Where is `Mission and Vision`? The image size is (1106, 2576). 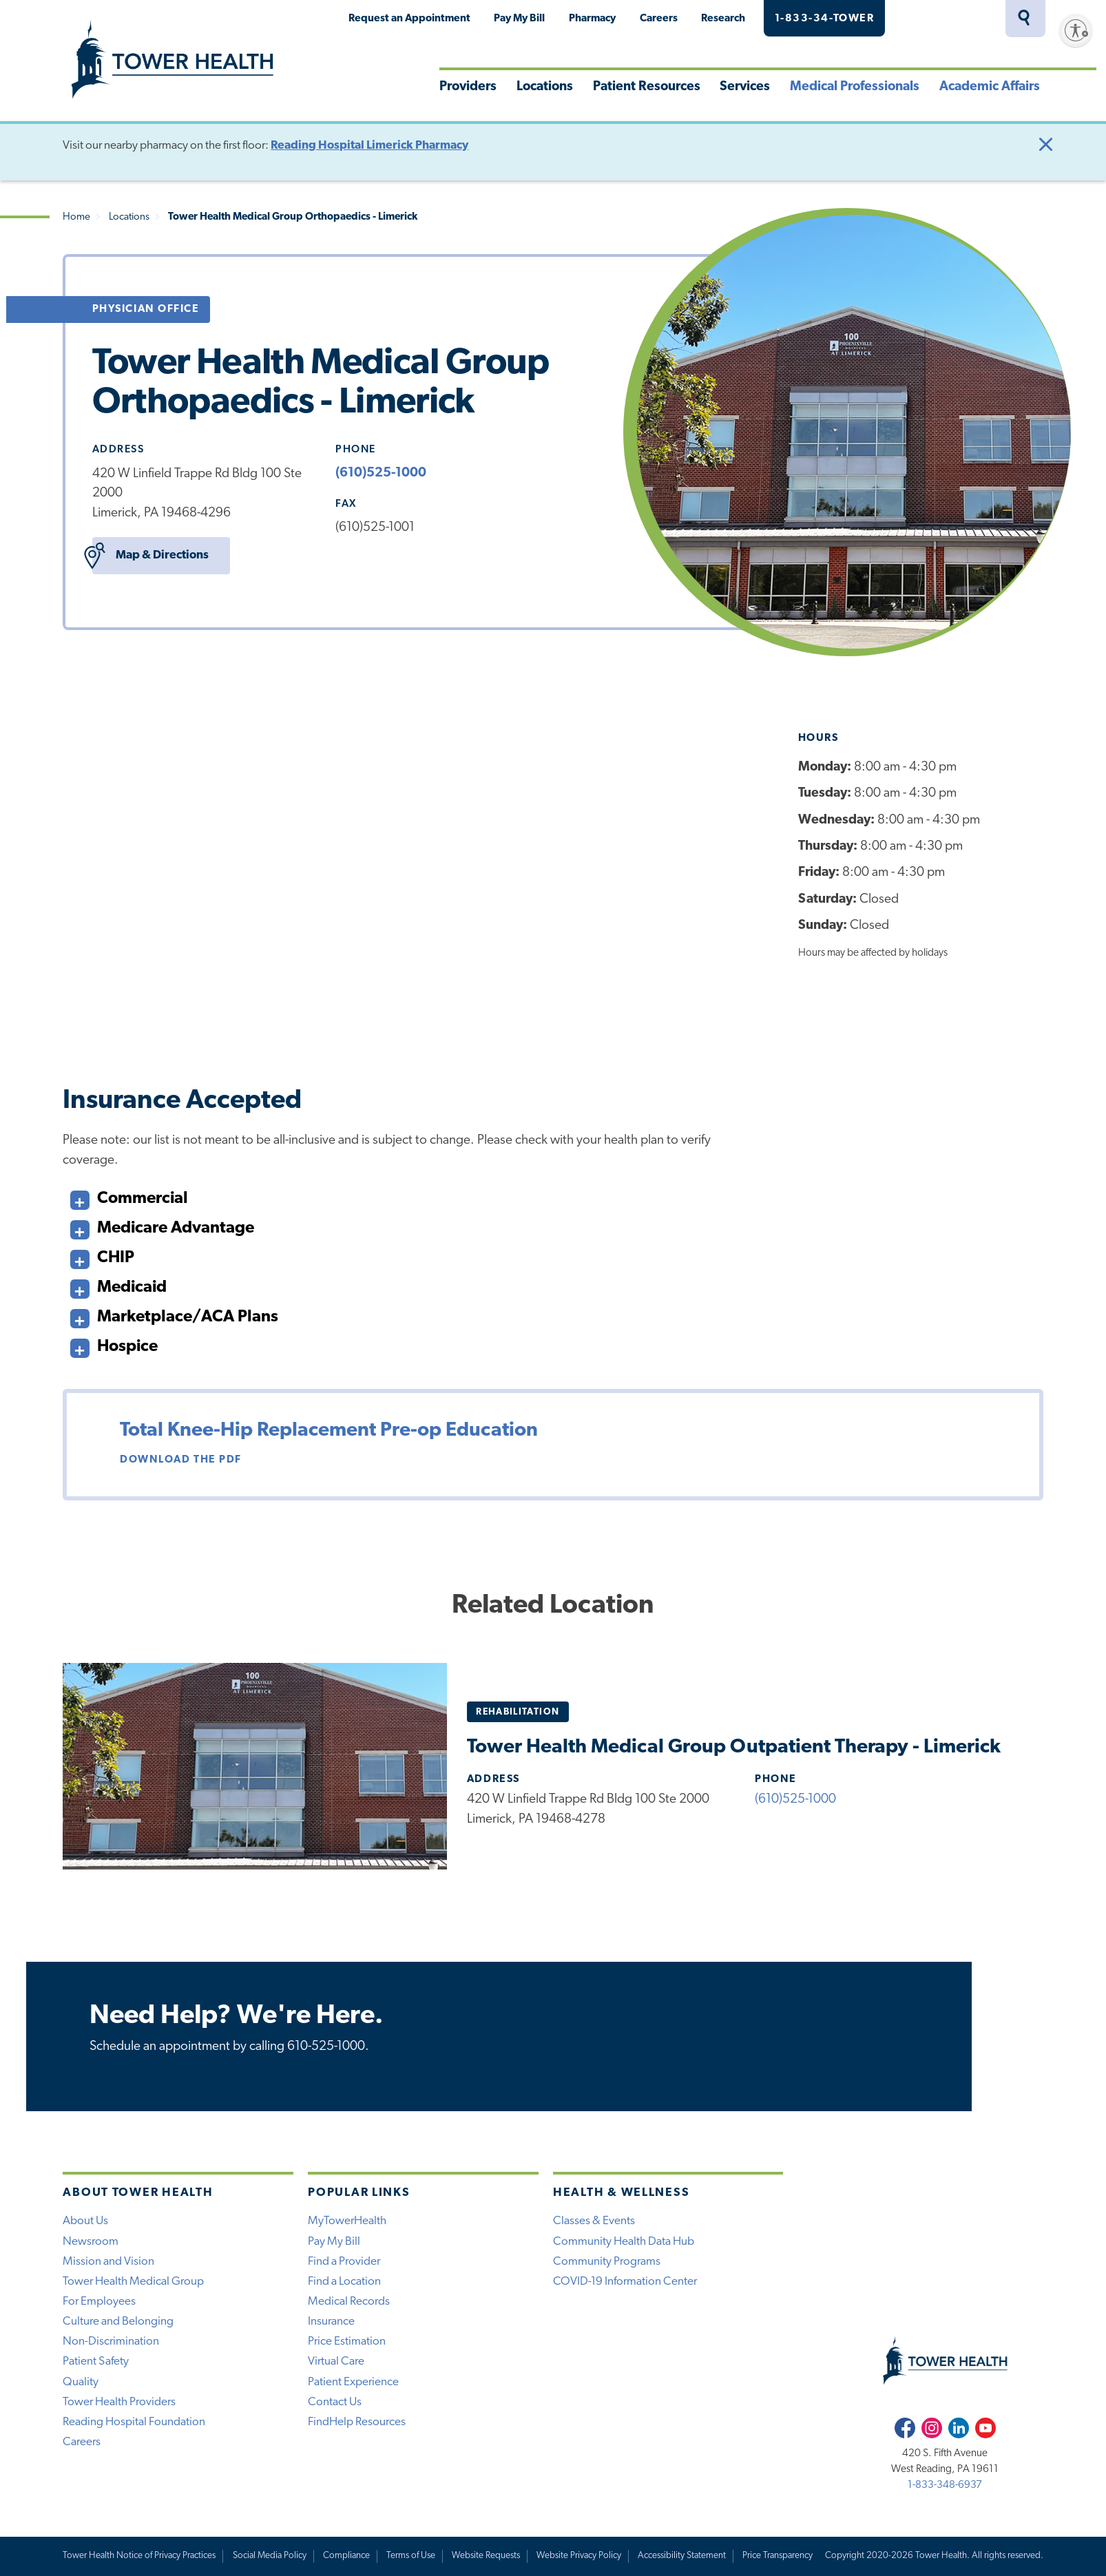 Mission and Vision is located at coordinates (108, 2262).